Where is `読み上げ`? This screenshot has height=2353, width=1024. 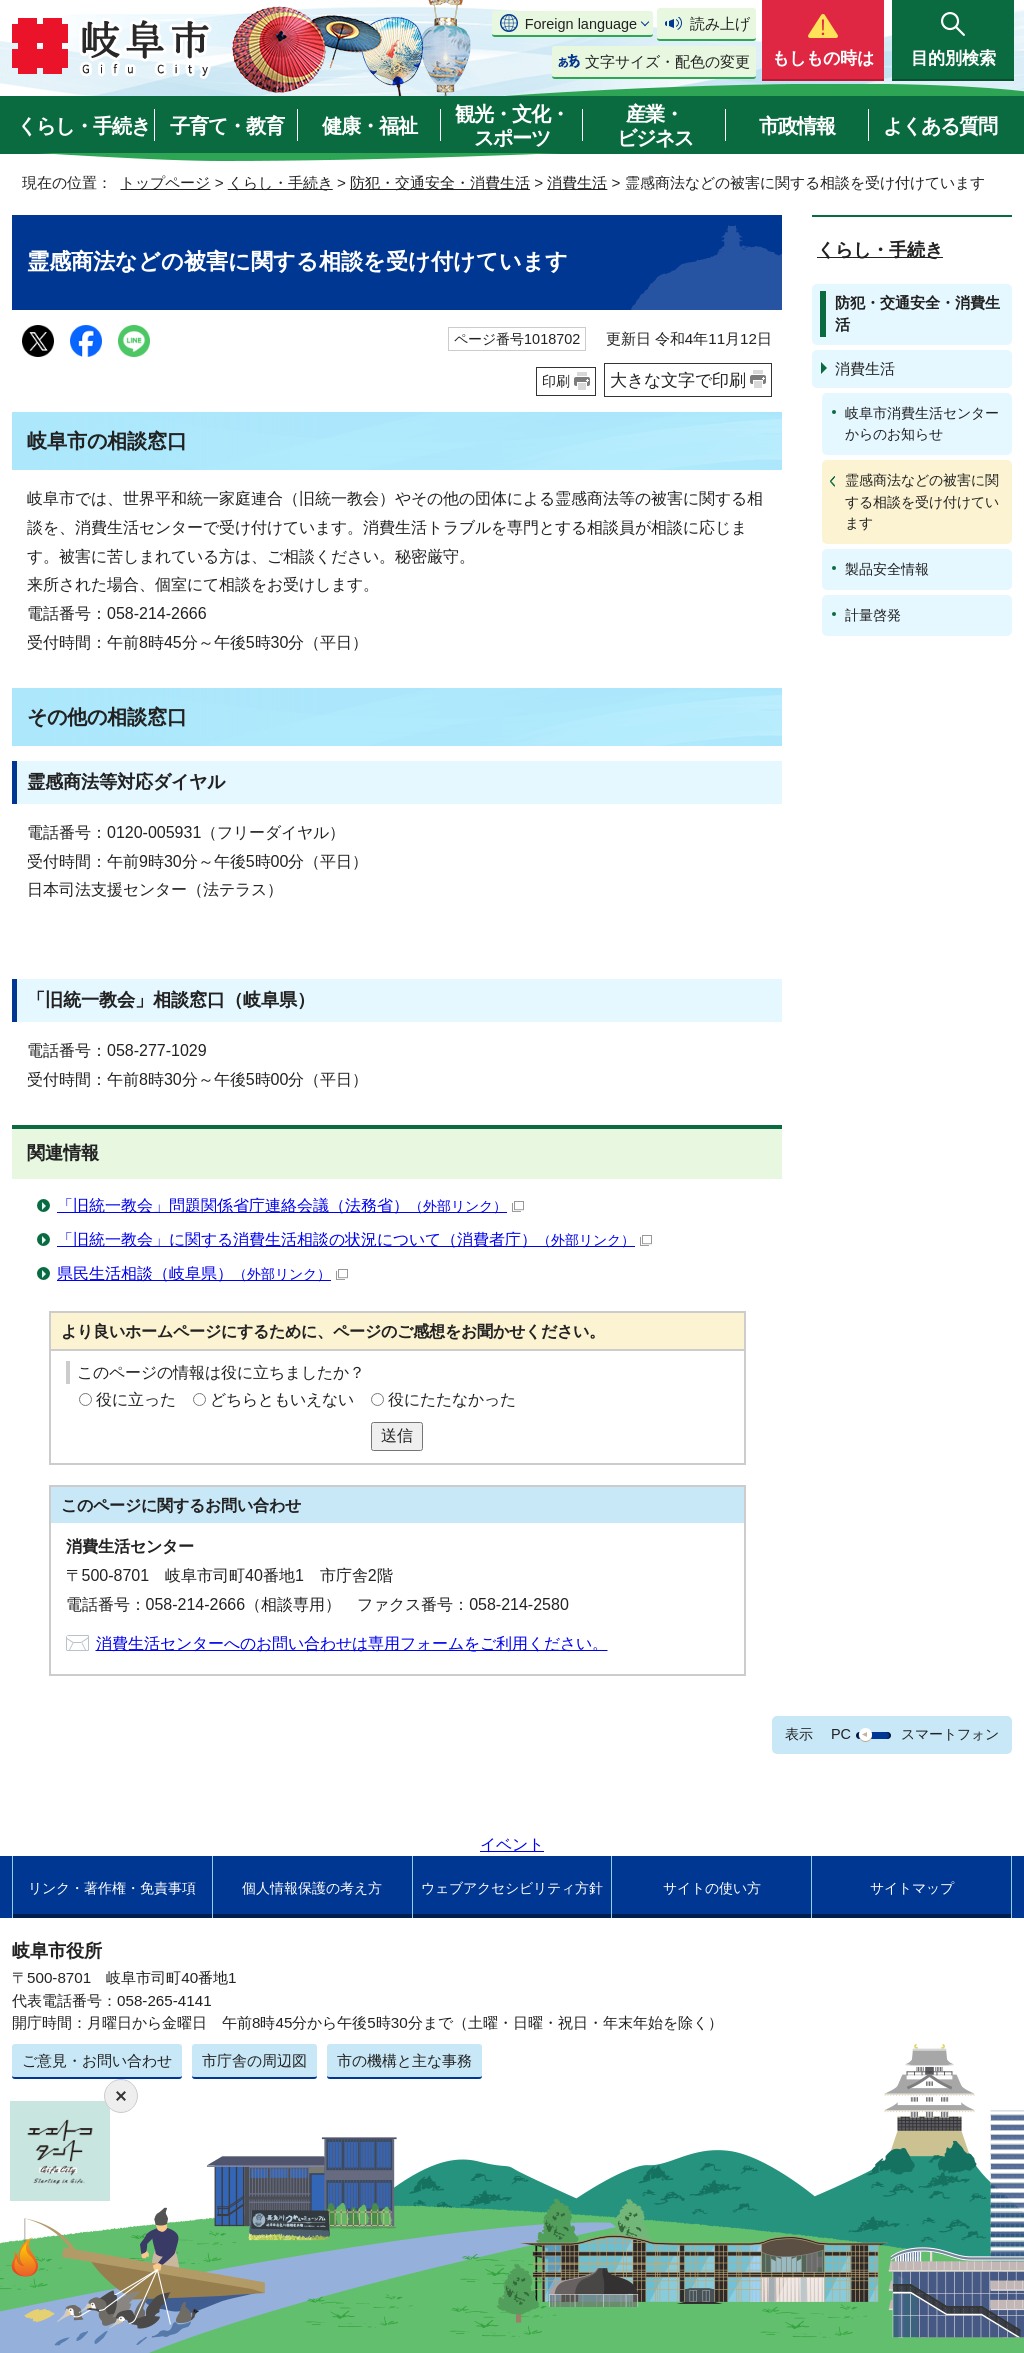 読み上げ is located at coordinates (720, 23).